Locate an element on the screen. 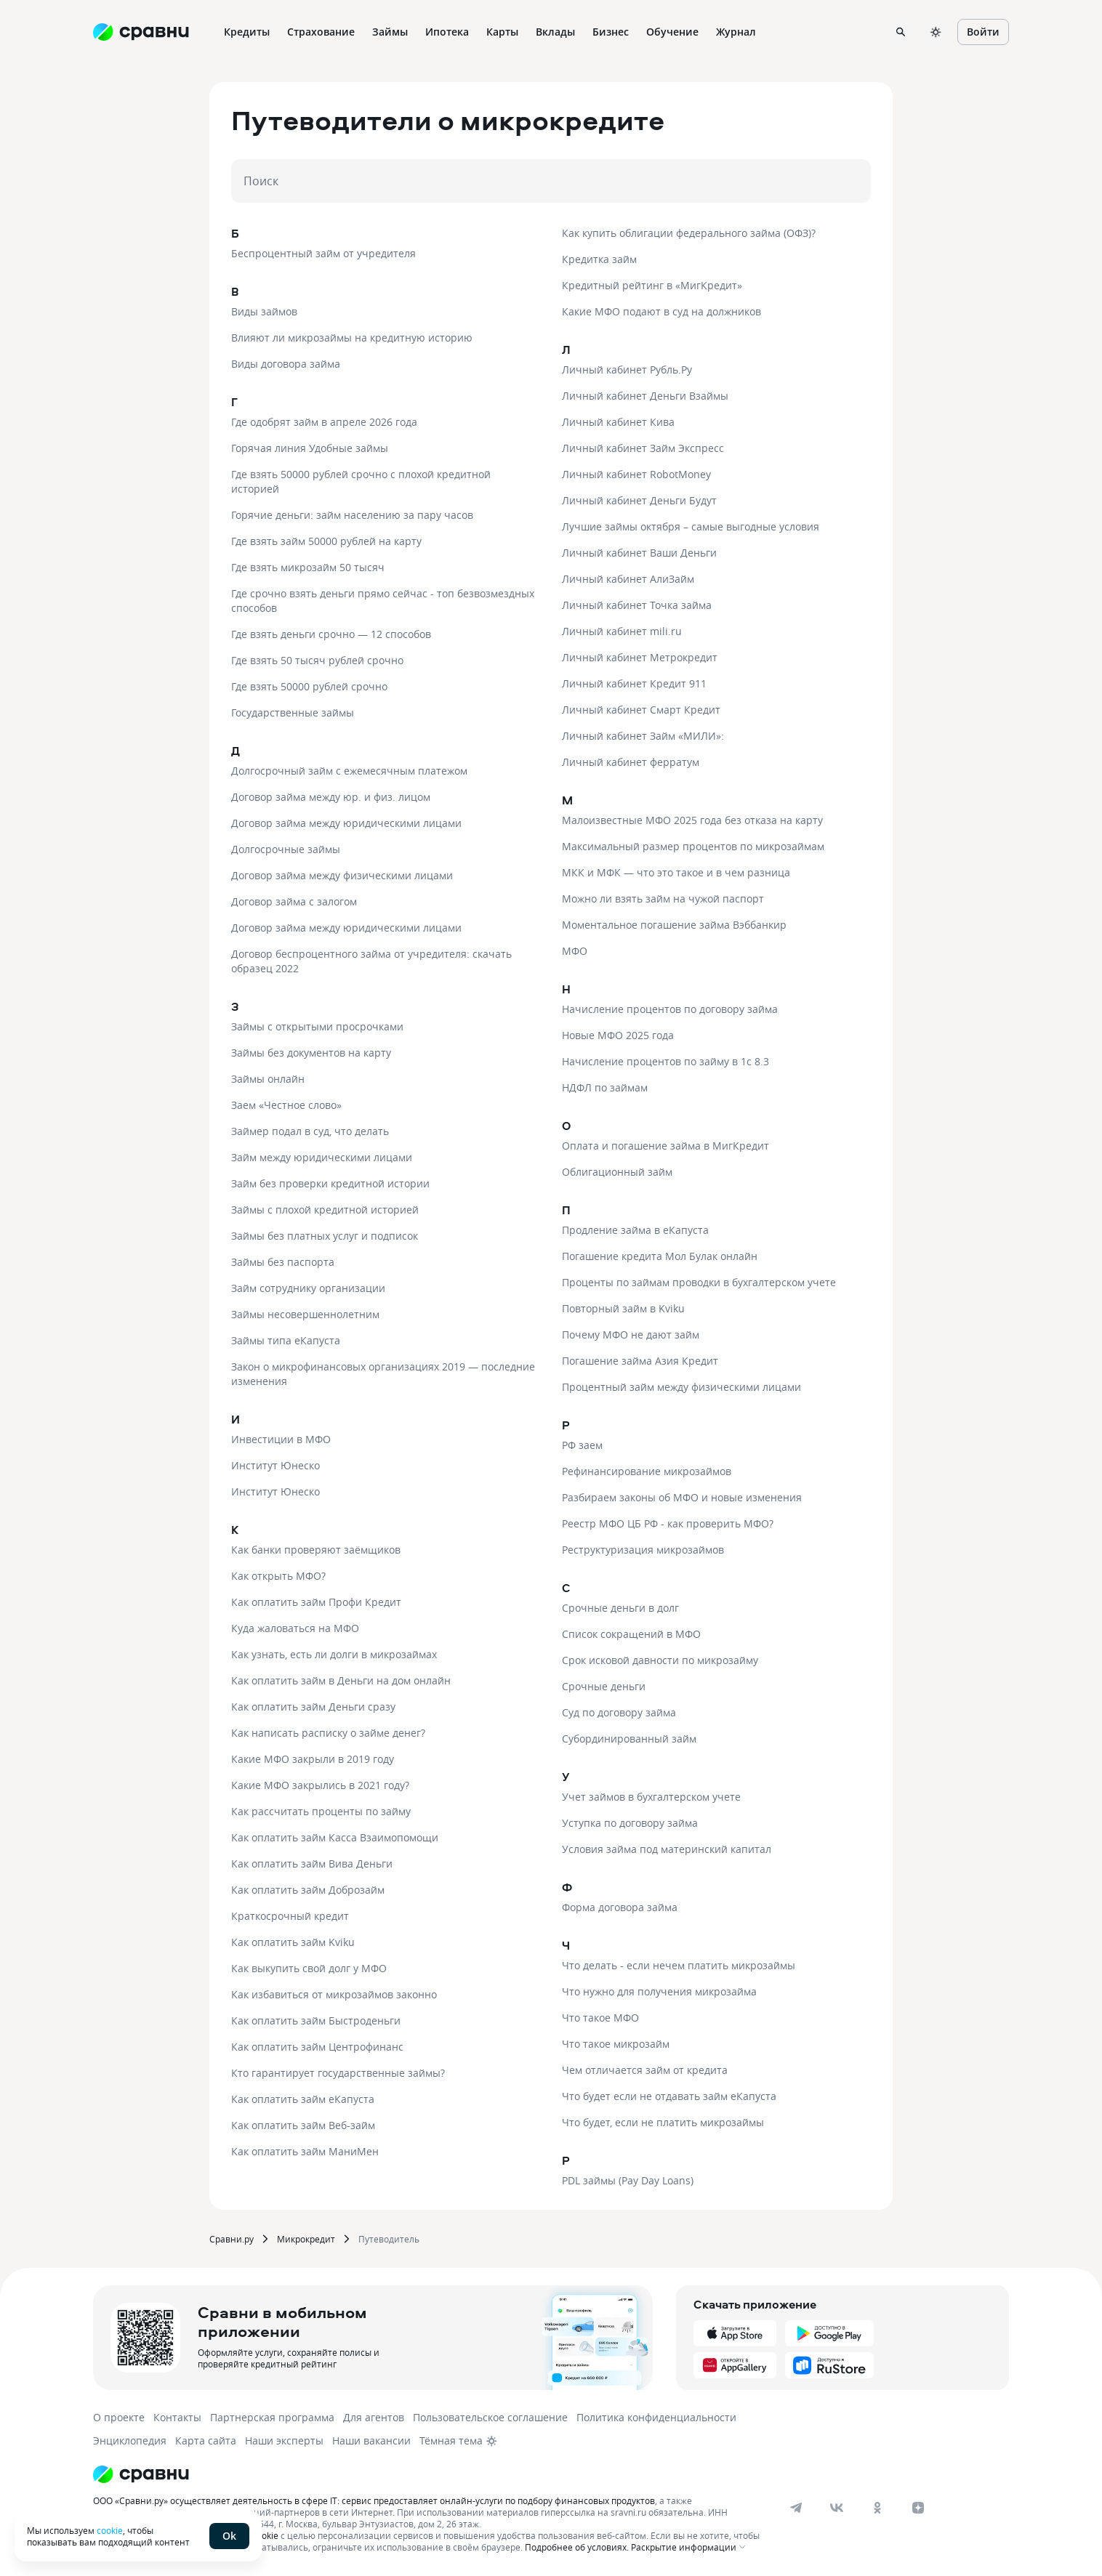 The image size is (1102, 2576). Займ между юридическими лицами is located at coordinates (321, 1157).